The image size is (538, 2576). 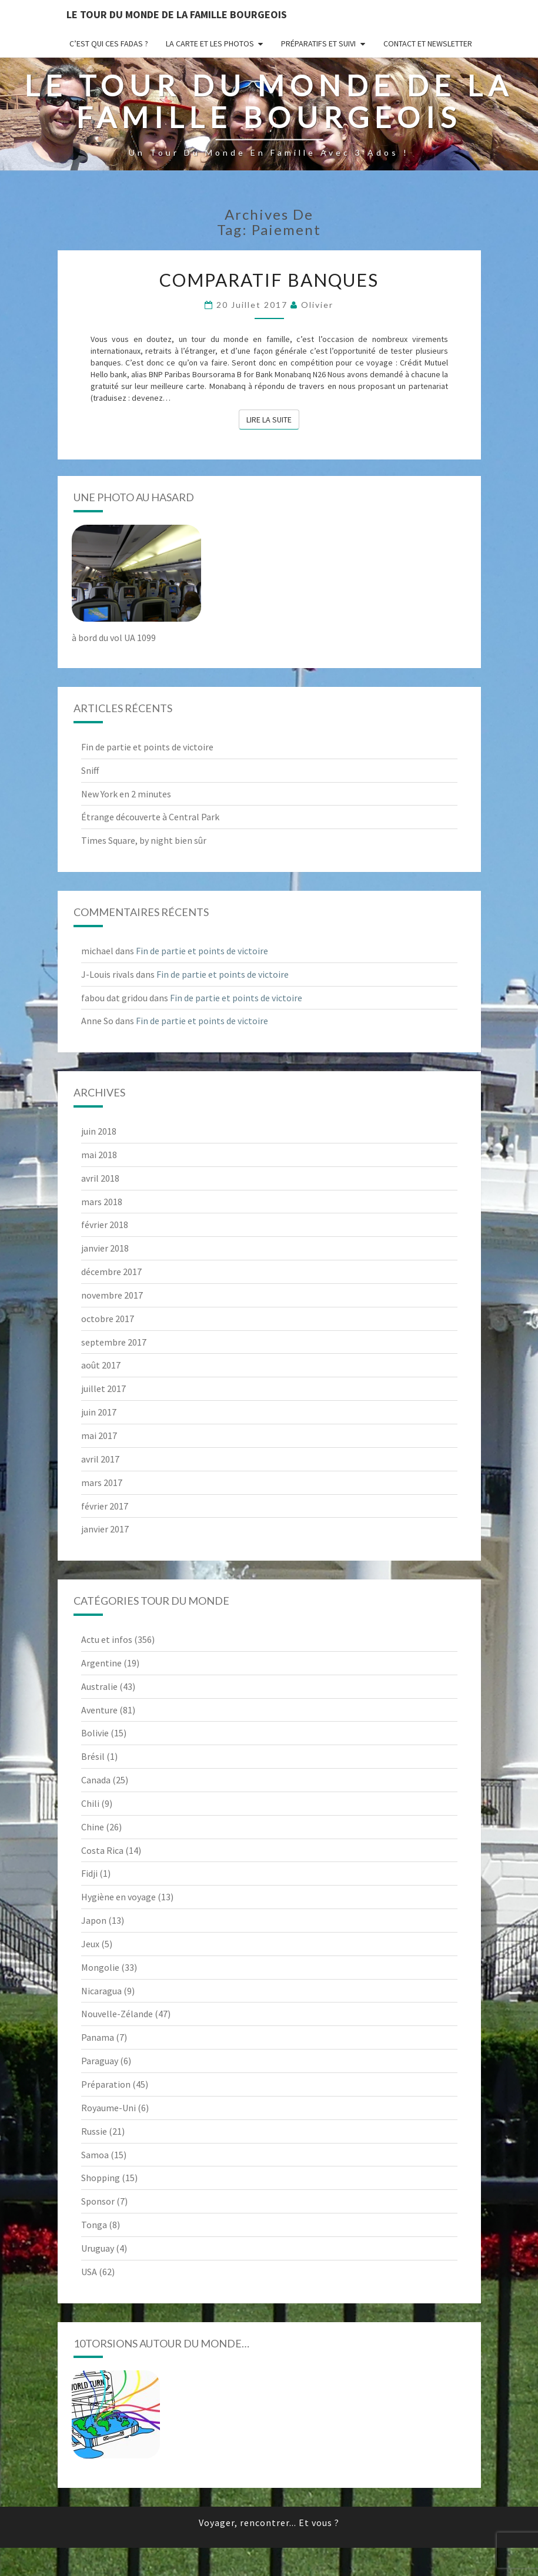 I want to click on février 2018, so click(x=104, y=1224).